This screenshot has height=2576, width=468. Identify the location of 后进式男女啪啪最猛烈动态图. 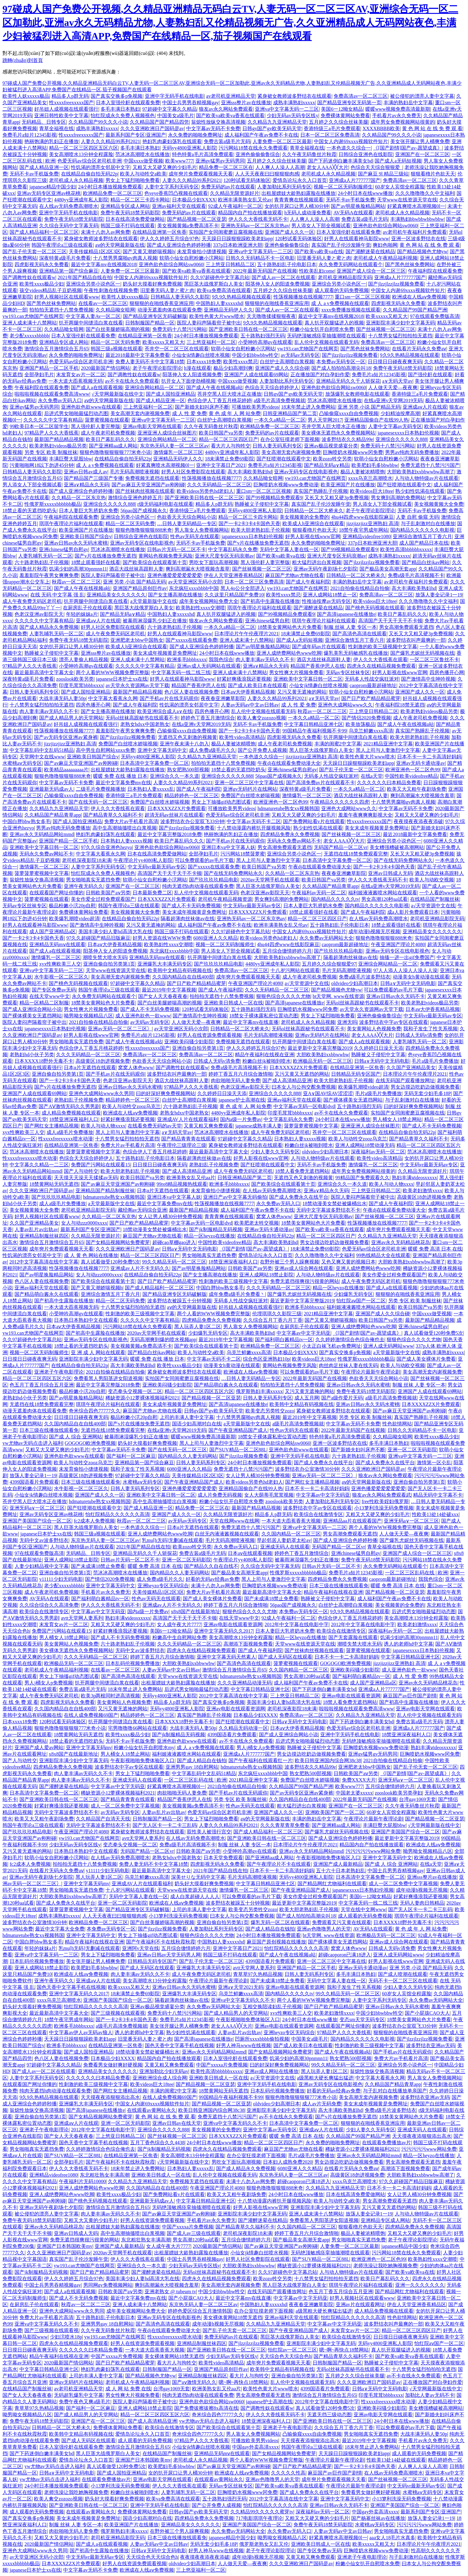
(76, 413).